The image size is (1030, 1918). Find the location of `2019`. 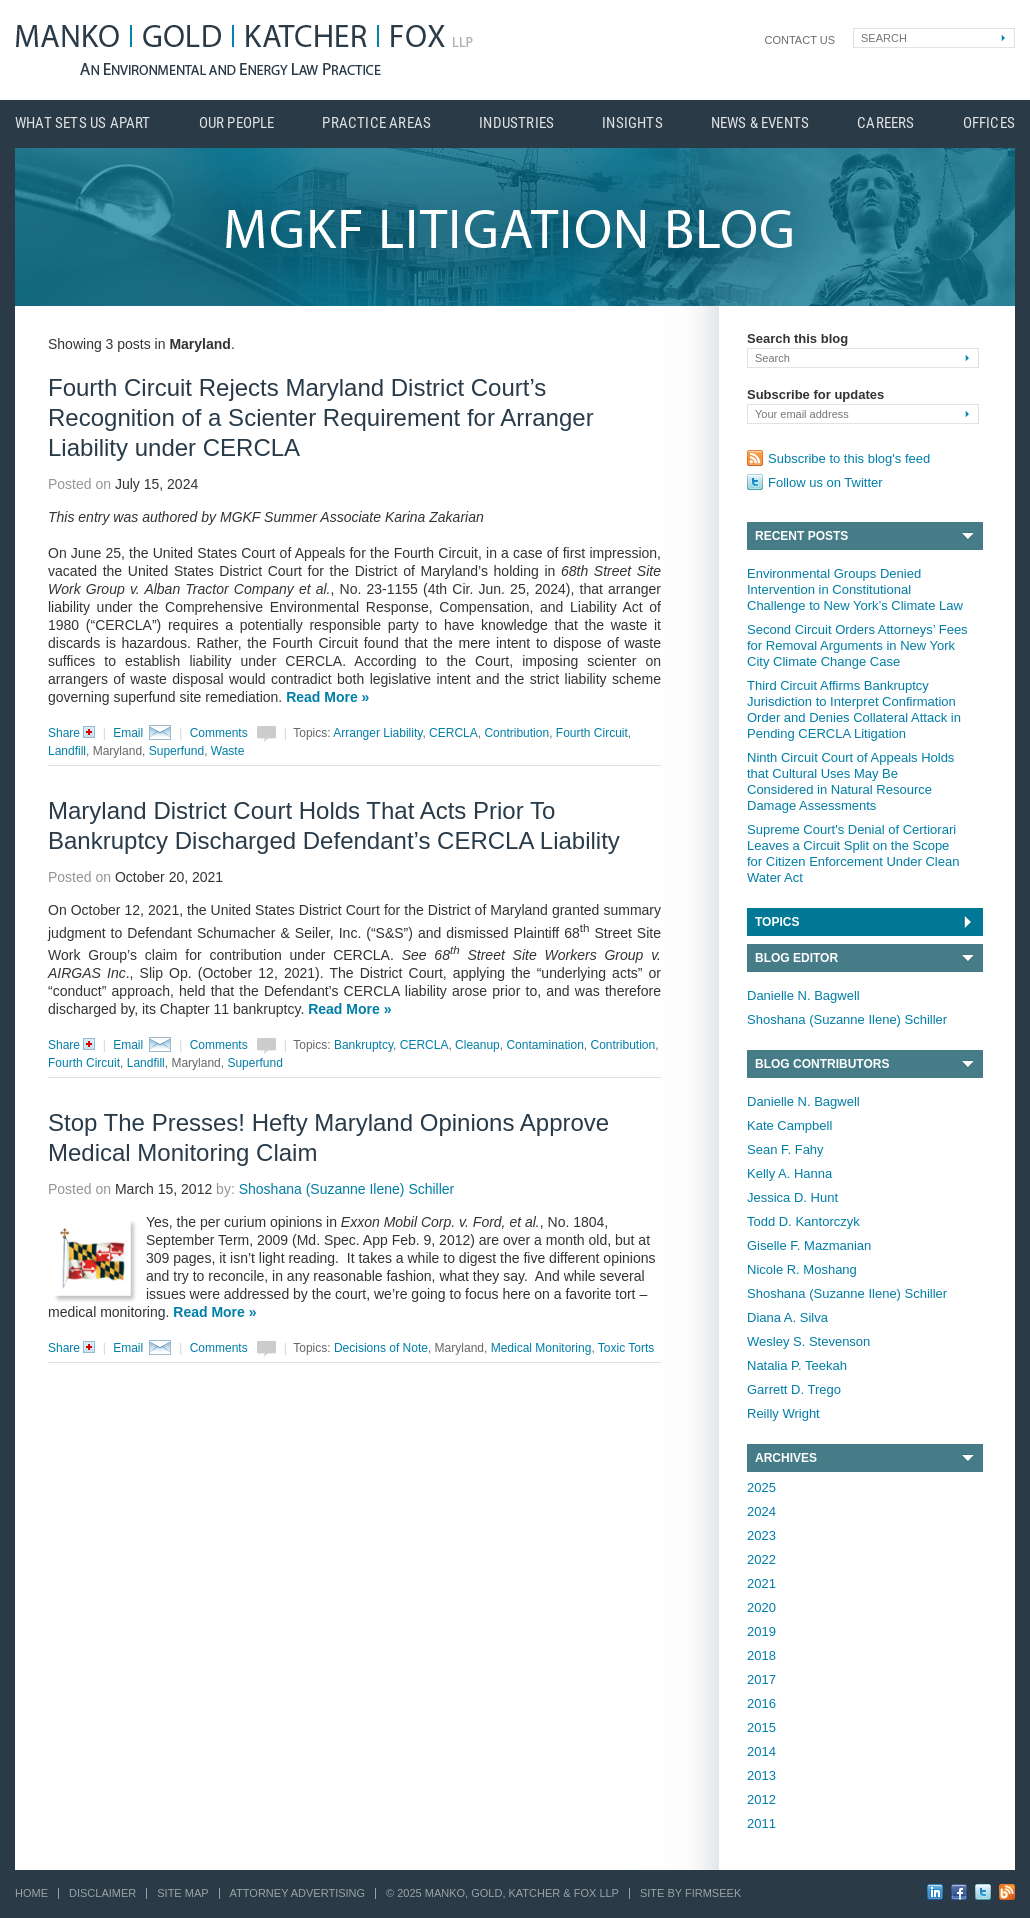

2019 is located at coordinates (761, 1631).